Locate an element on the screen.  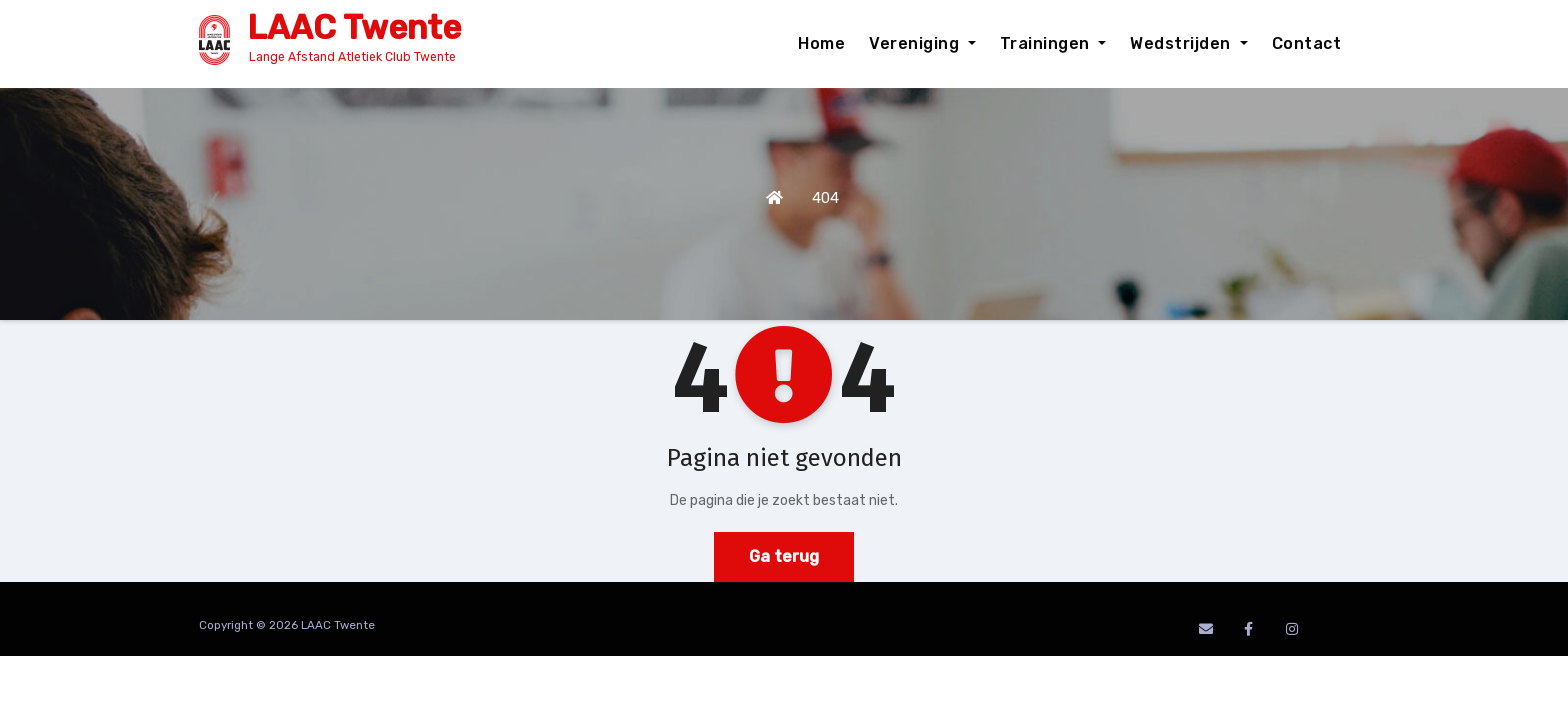
Vereniging is located at coordinates (922, 43).